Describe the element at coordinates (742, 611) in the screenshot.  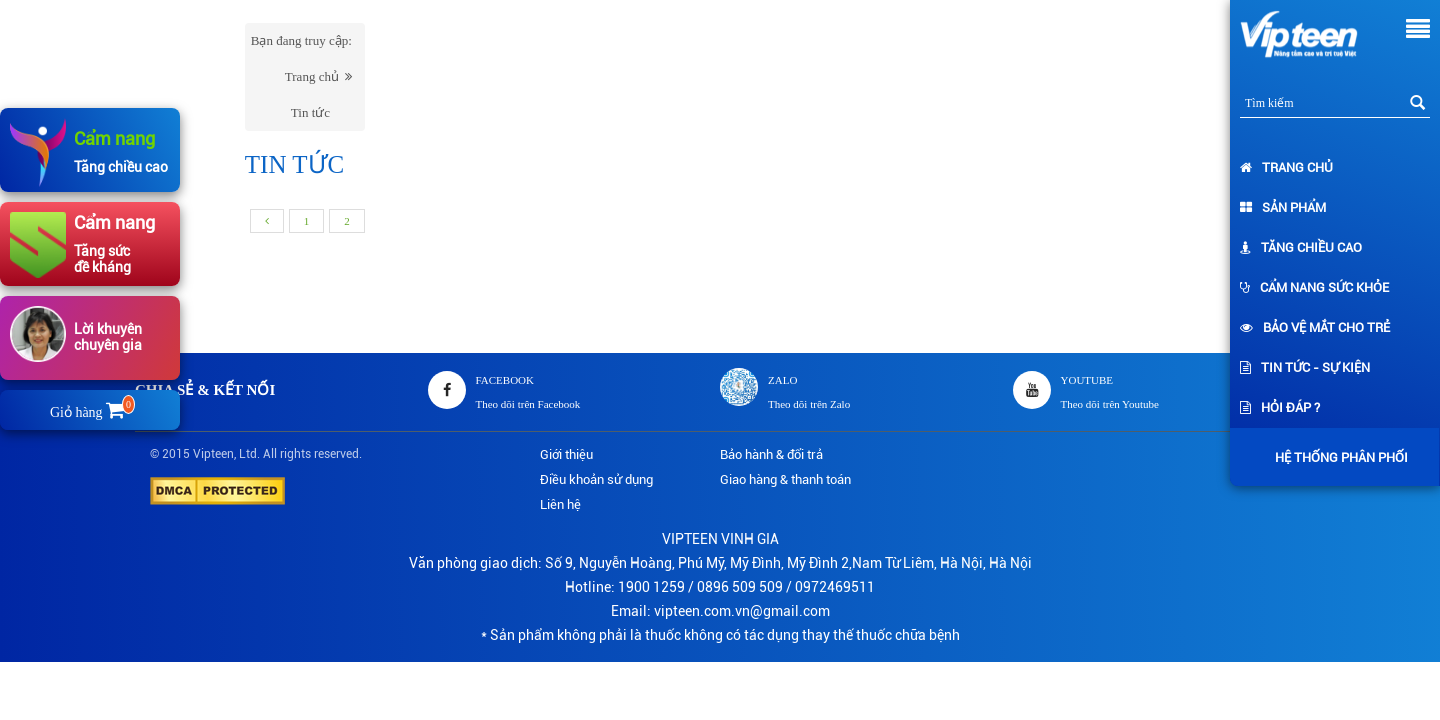
I see `vipteen.com.vn@gmail.com` at that location.